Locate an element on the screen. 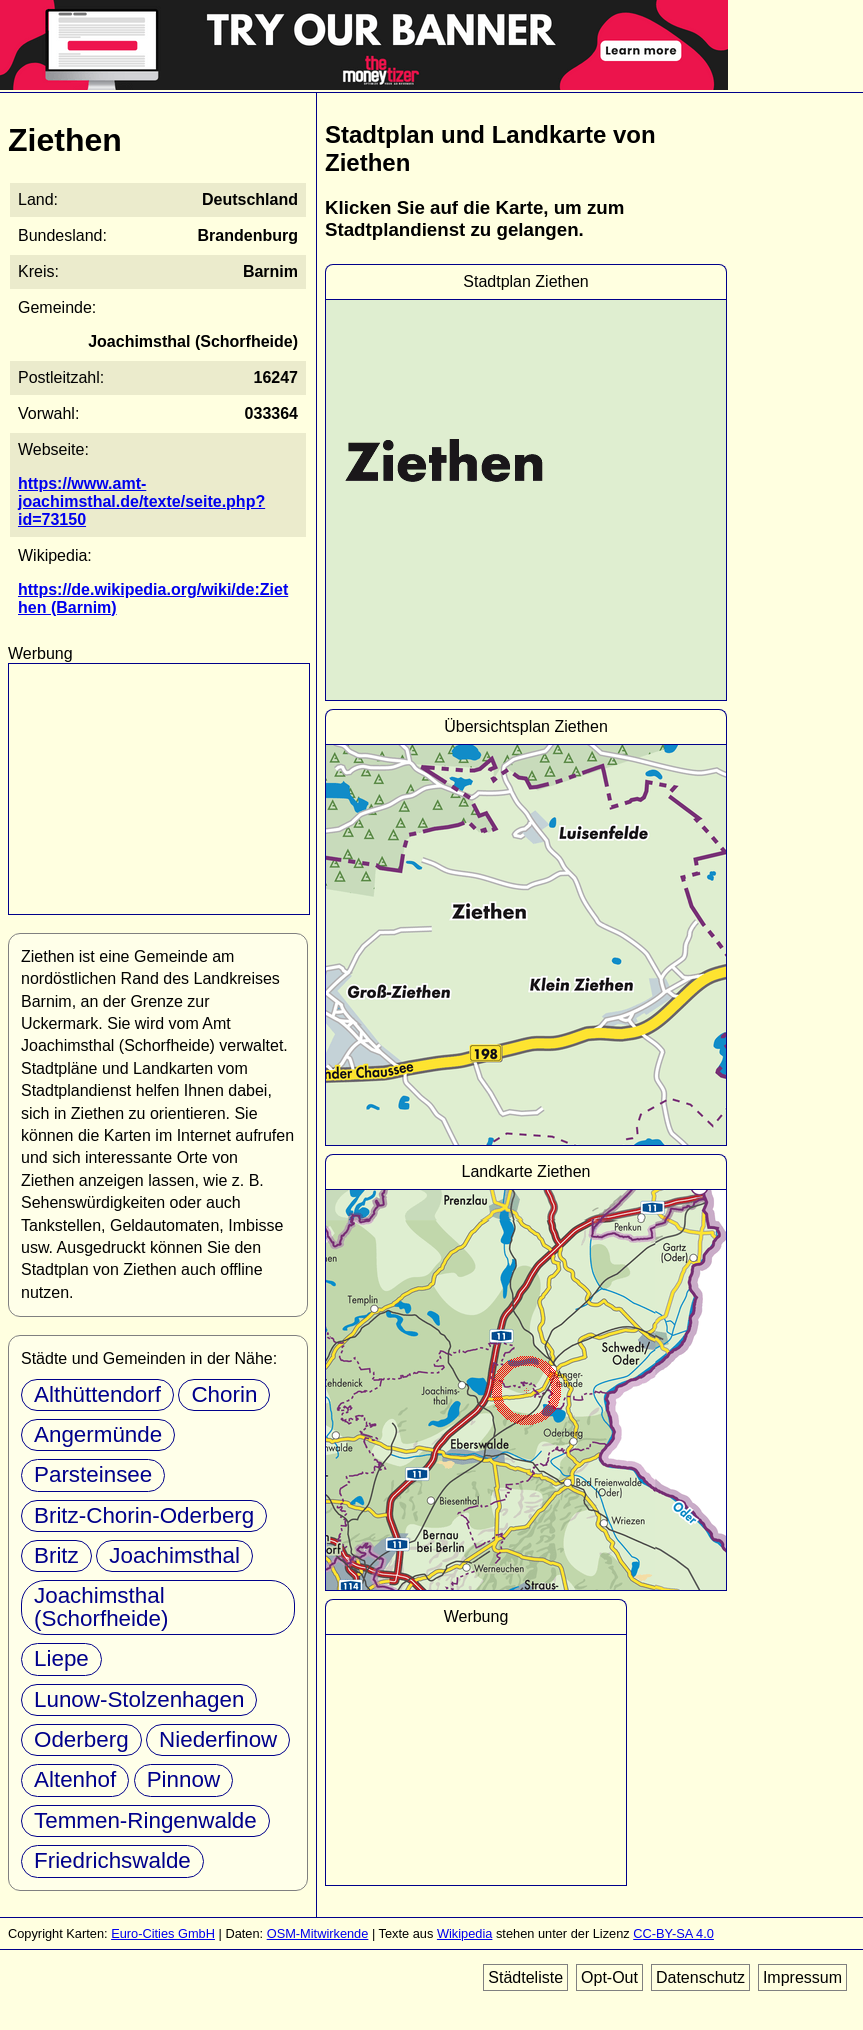 This screenshot has width=863, height=2030. Joachimsthal (Schorfheide) is located at coordinates (101, 1606).